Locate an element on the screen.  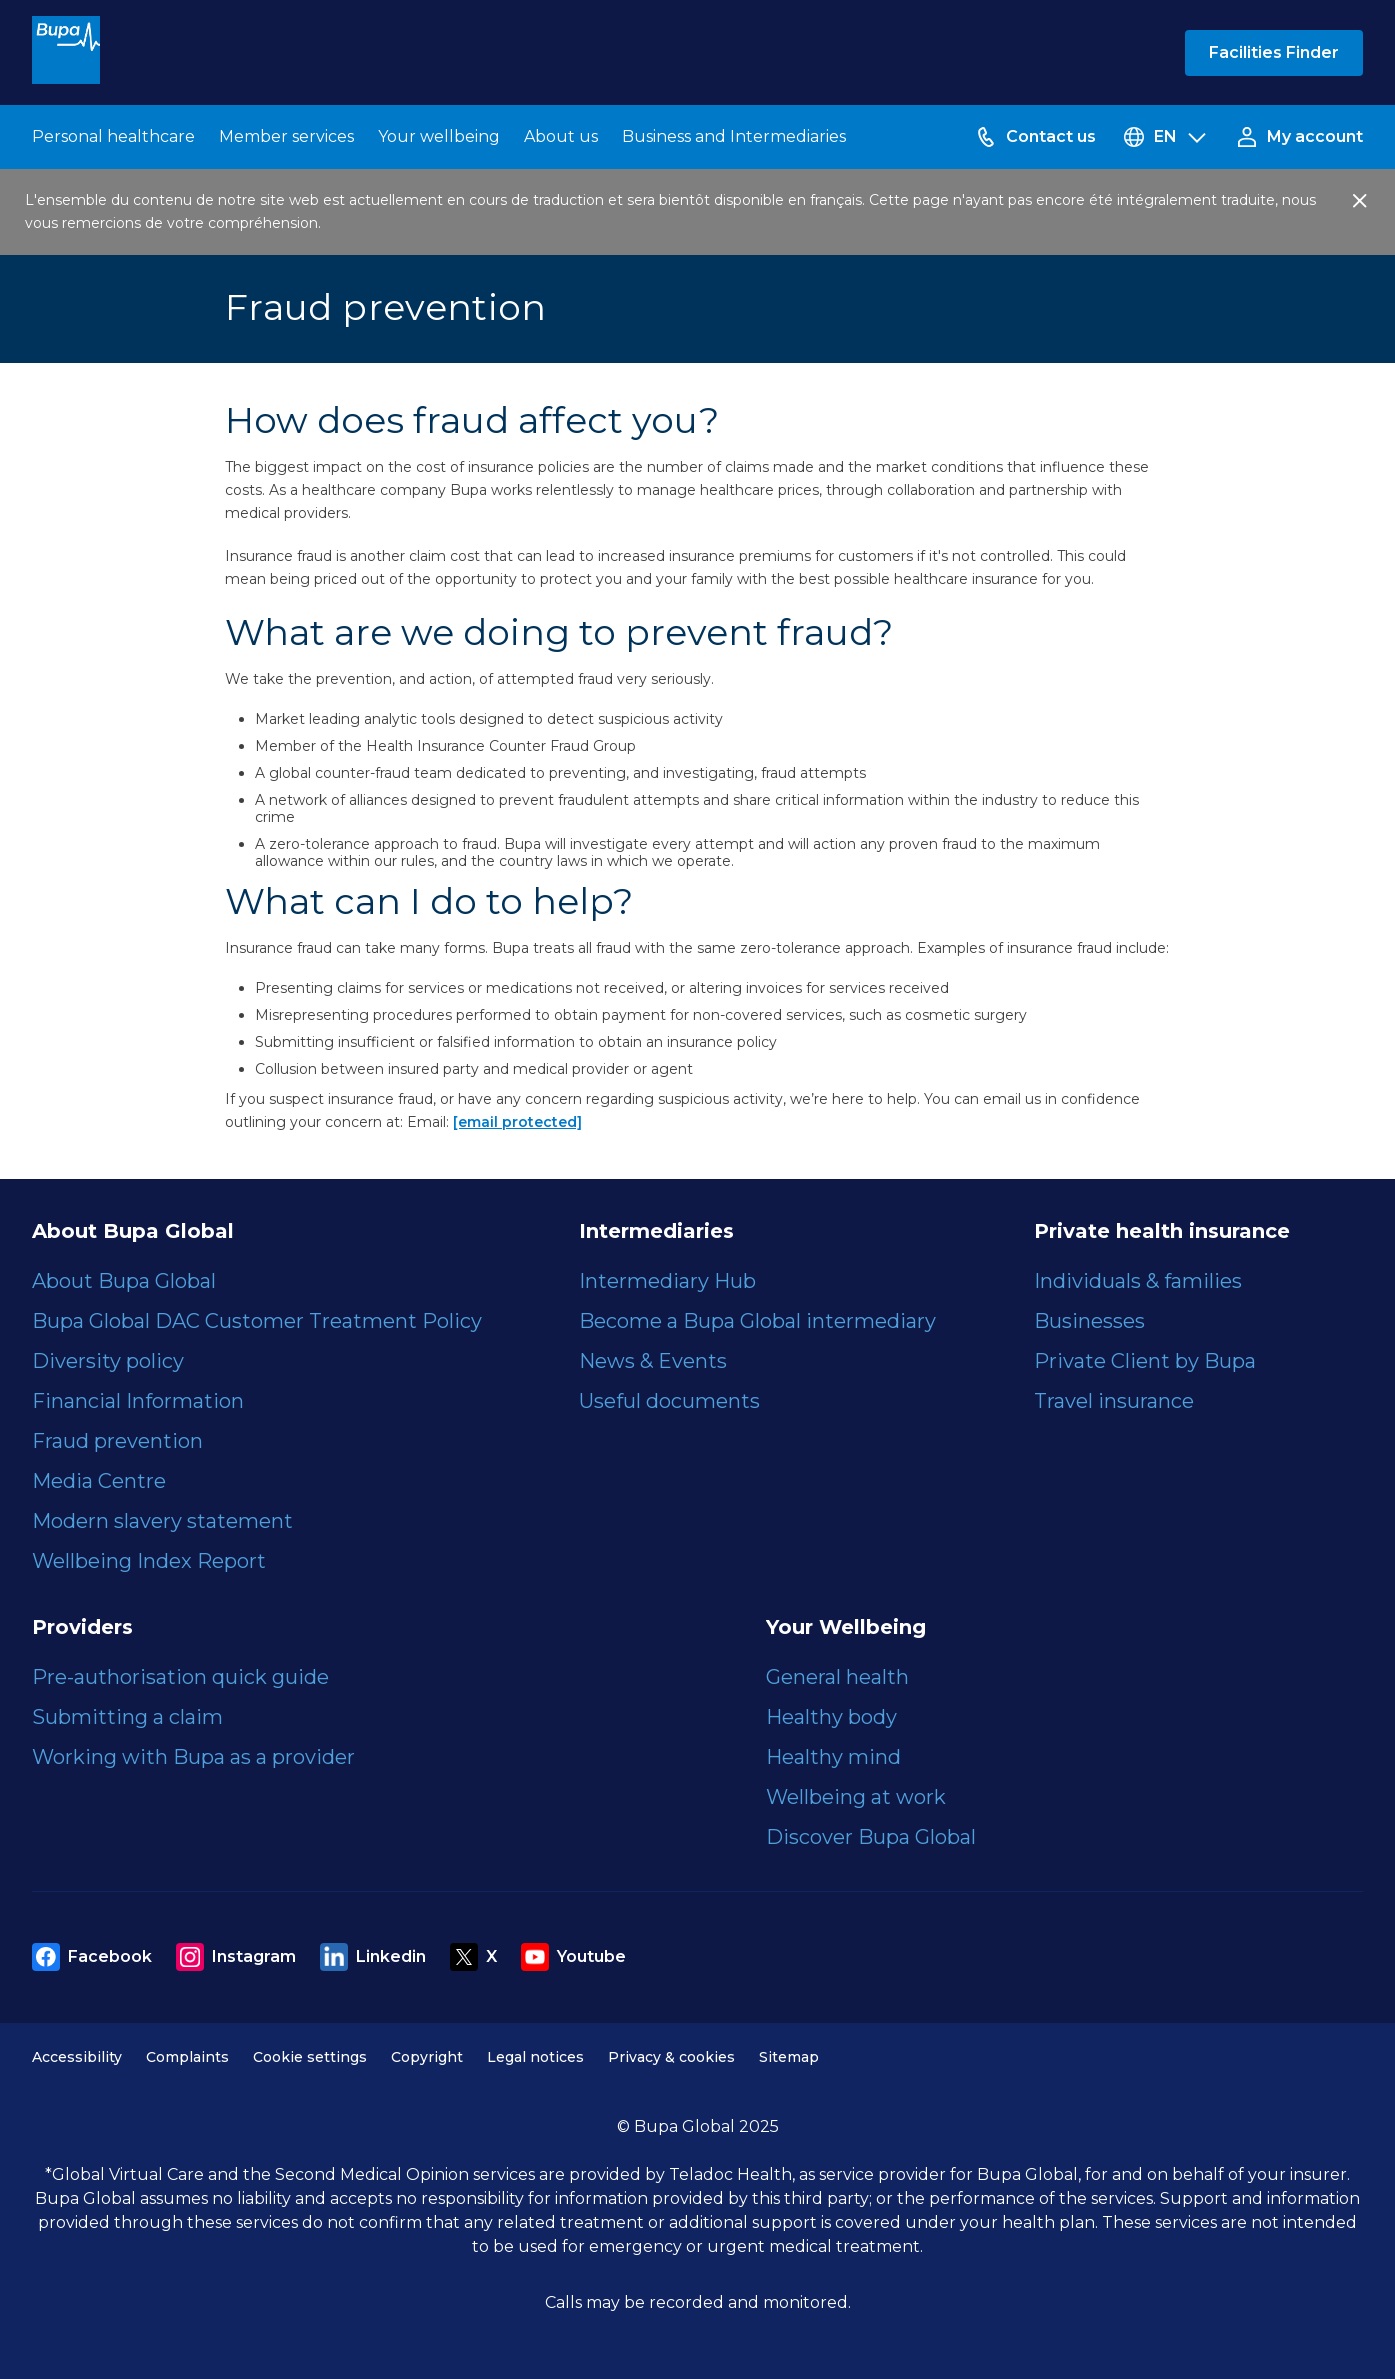
Modern slavery statement is located at coordinates (162, 1521).